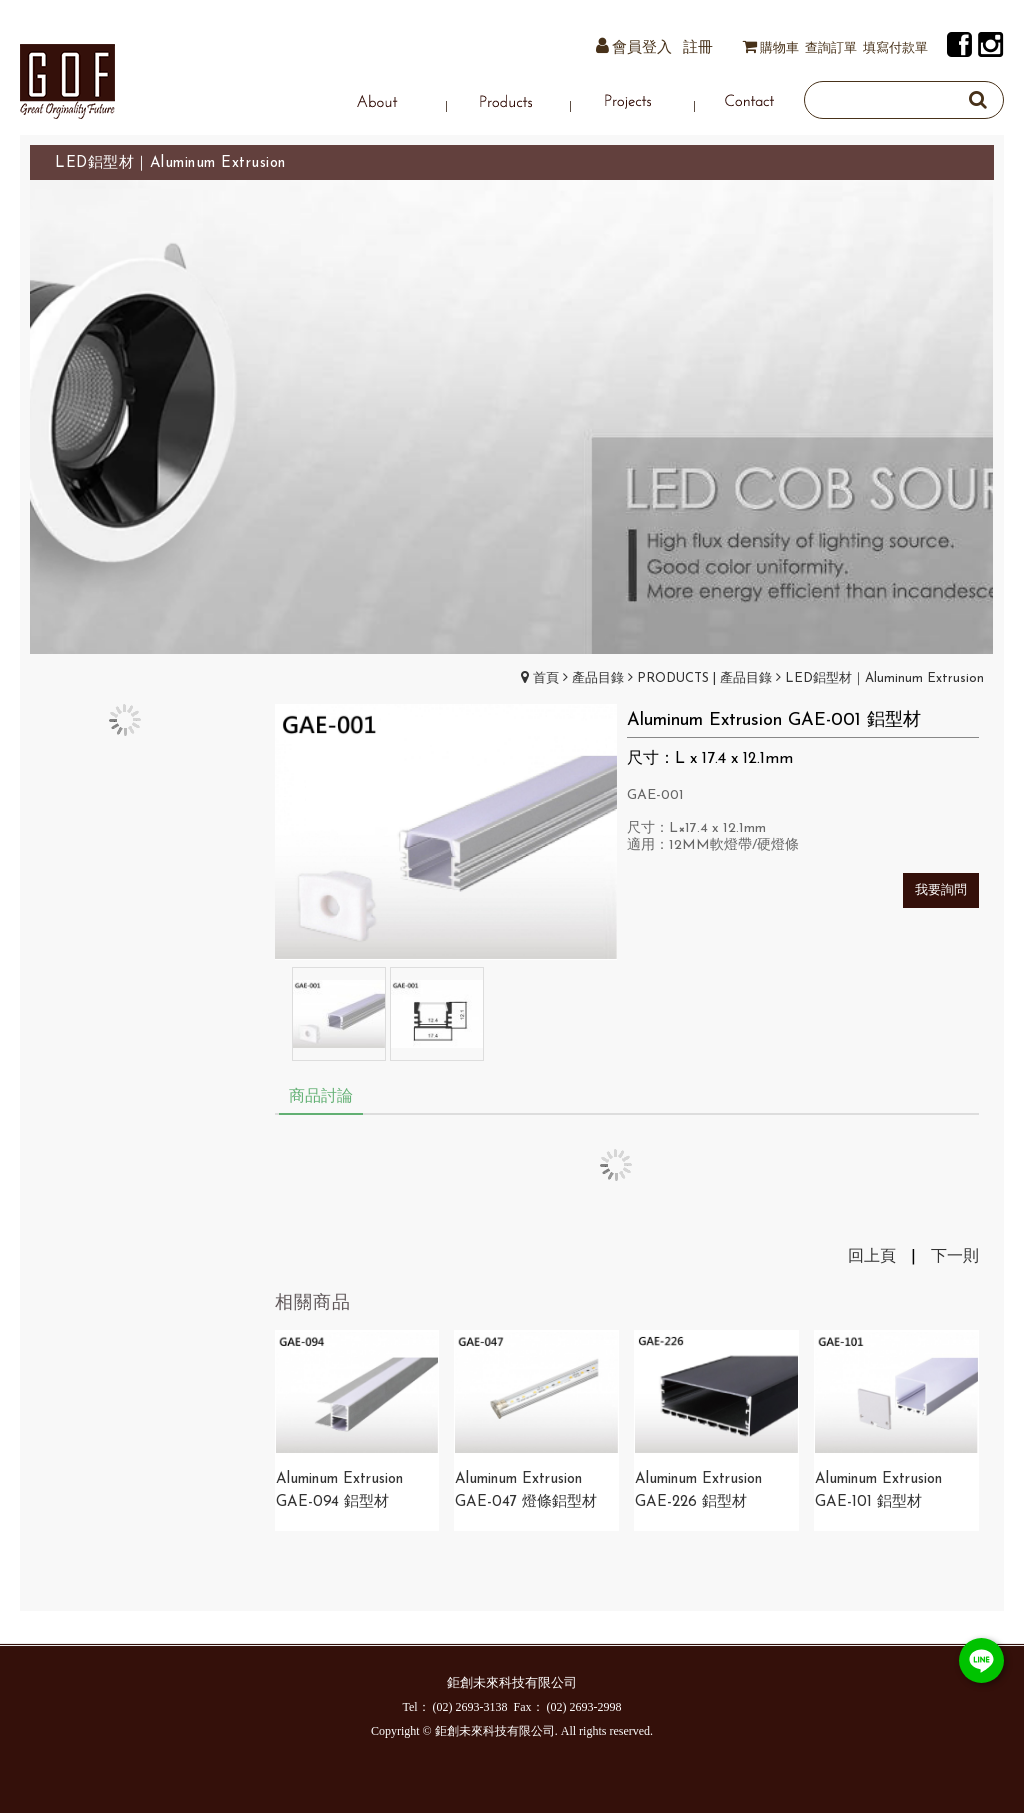  What do you see at coordinates (884, 678) in the screenshot?
I see `LED鋁型材｜Aluminum Extrusion` at bounding box center [884, 678].